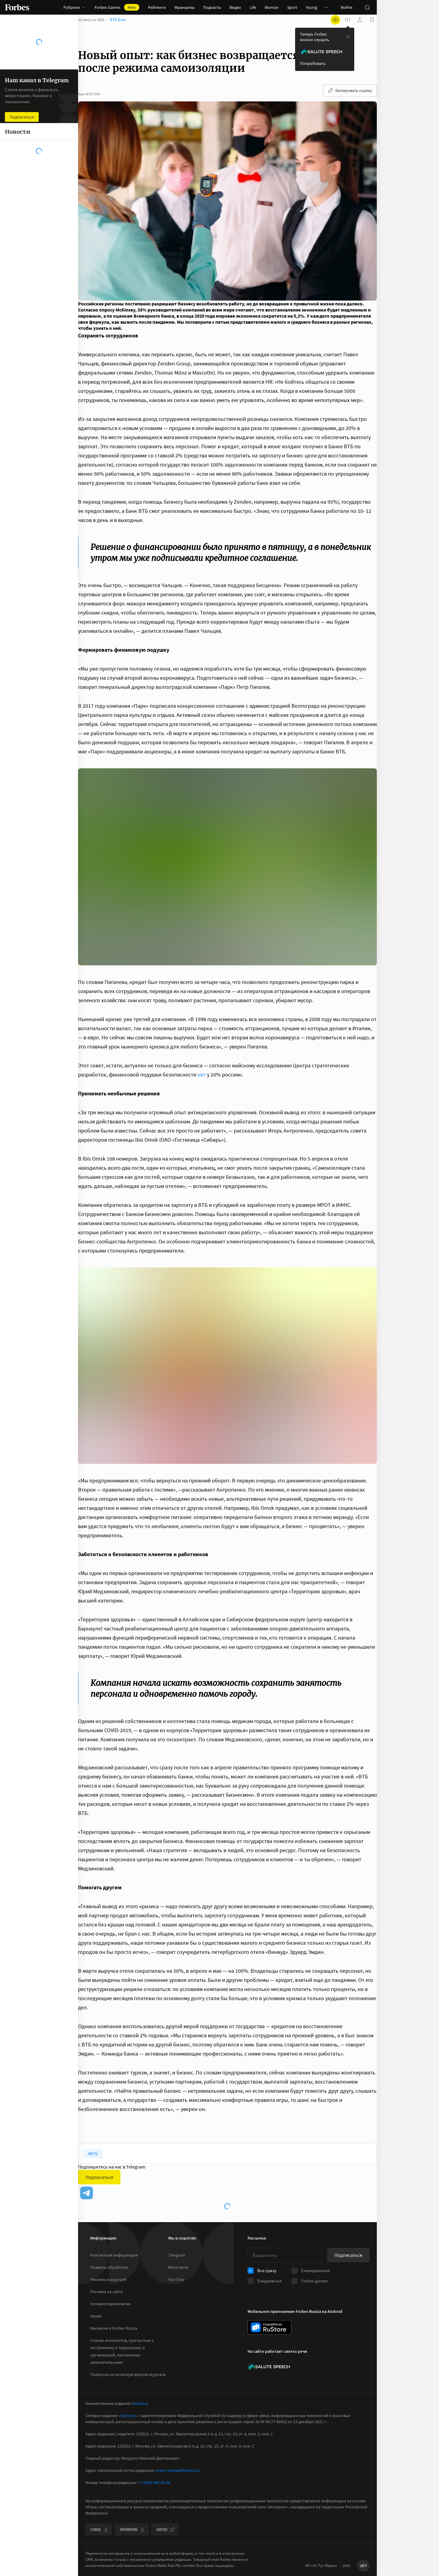 Image resolution: width=439 pixels, height=2576 pixels. I want to click on нет, so click(202, 1080).